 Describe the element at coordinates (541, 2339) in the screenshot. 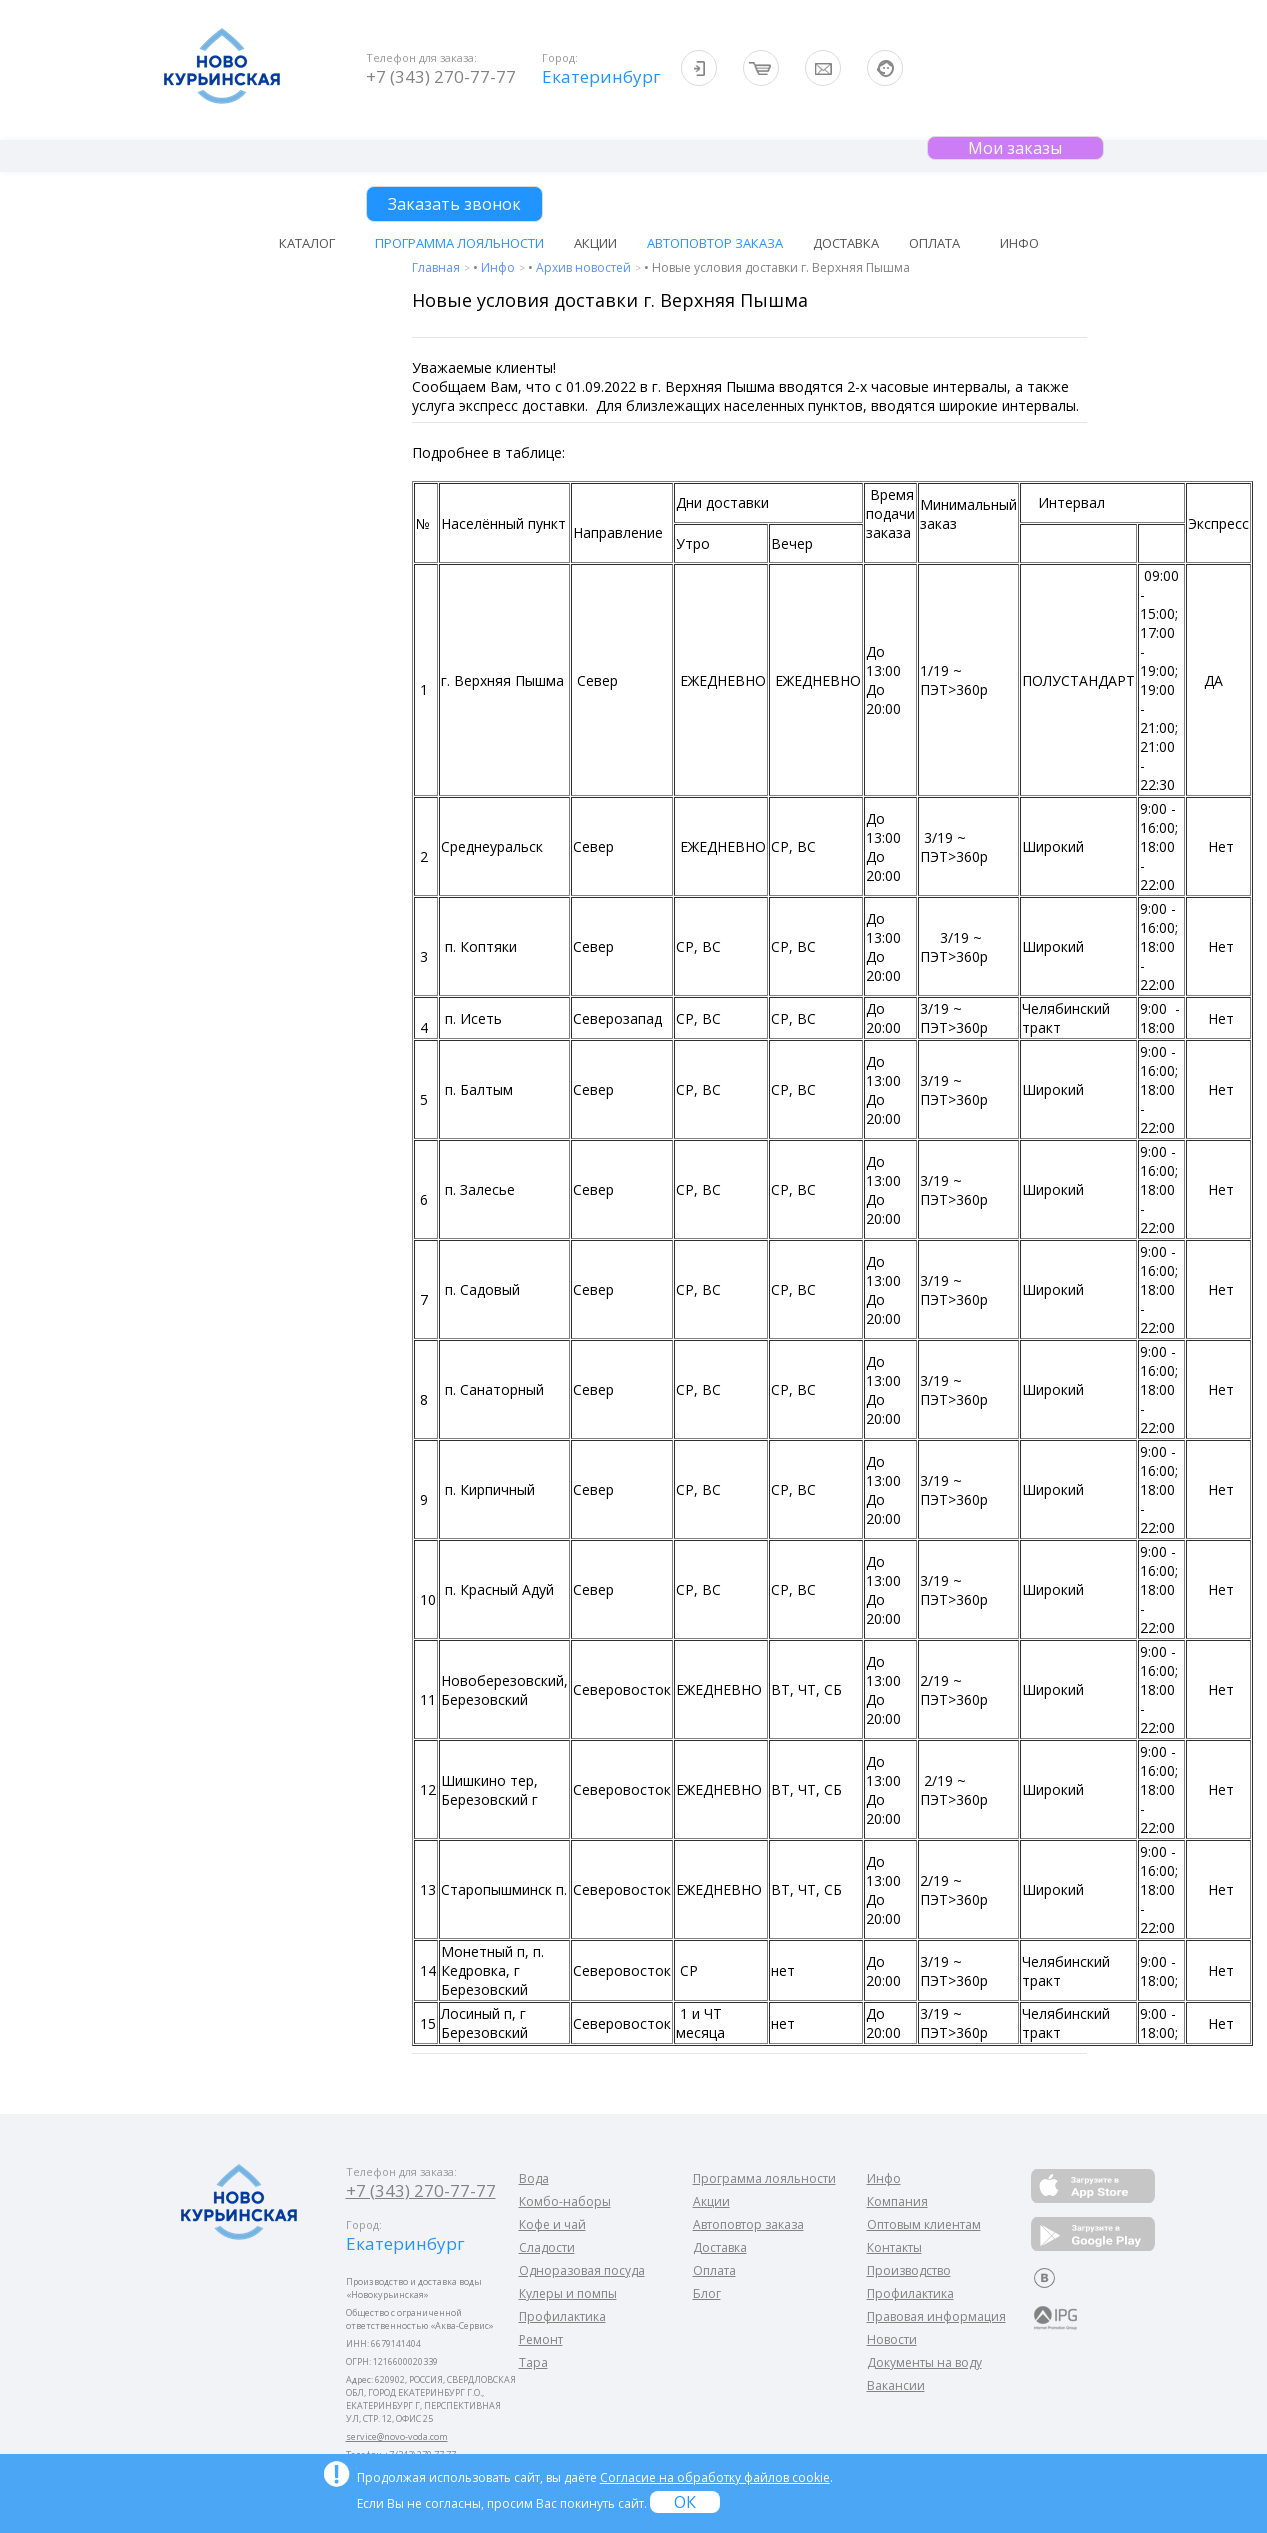

I see `Ремонт` at that location.